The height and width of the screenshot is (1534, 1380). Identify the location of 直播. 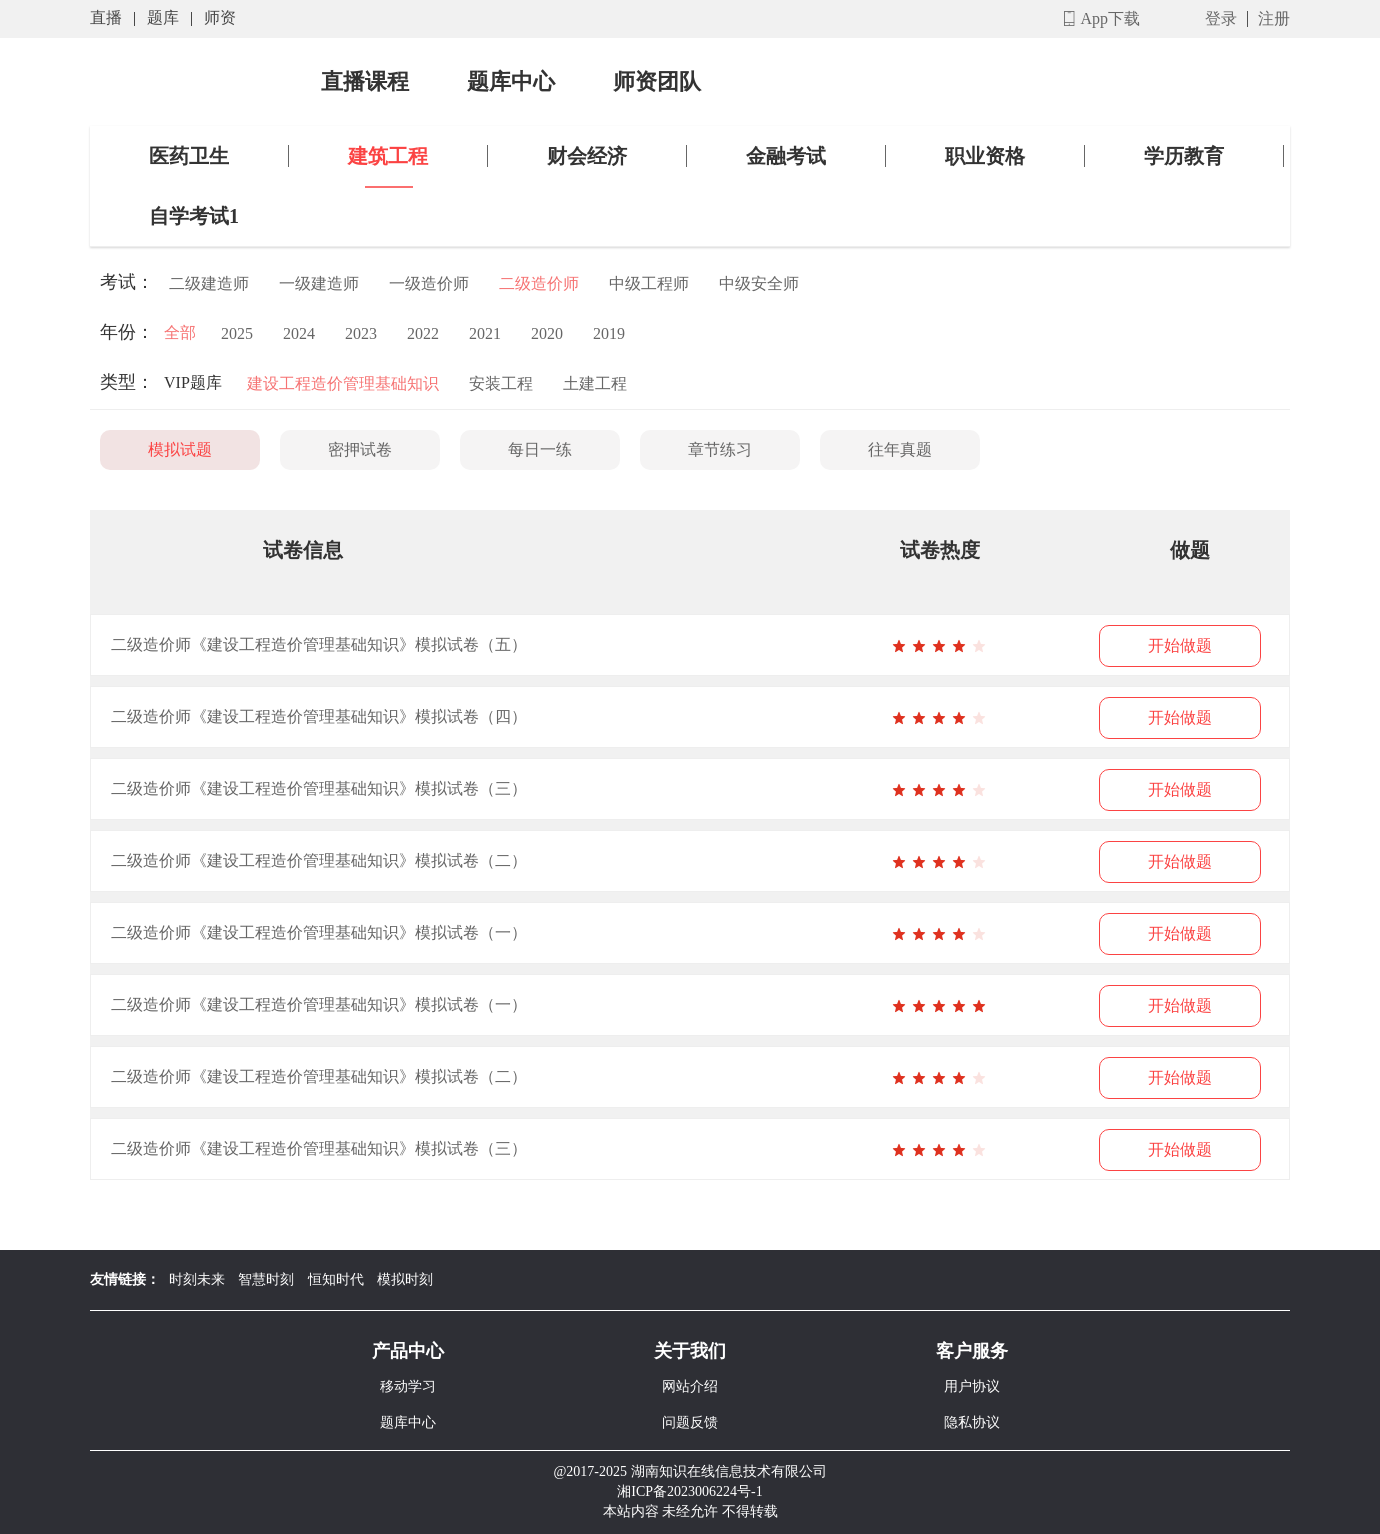
(106, 17).